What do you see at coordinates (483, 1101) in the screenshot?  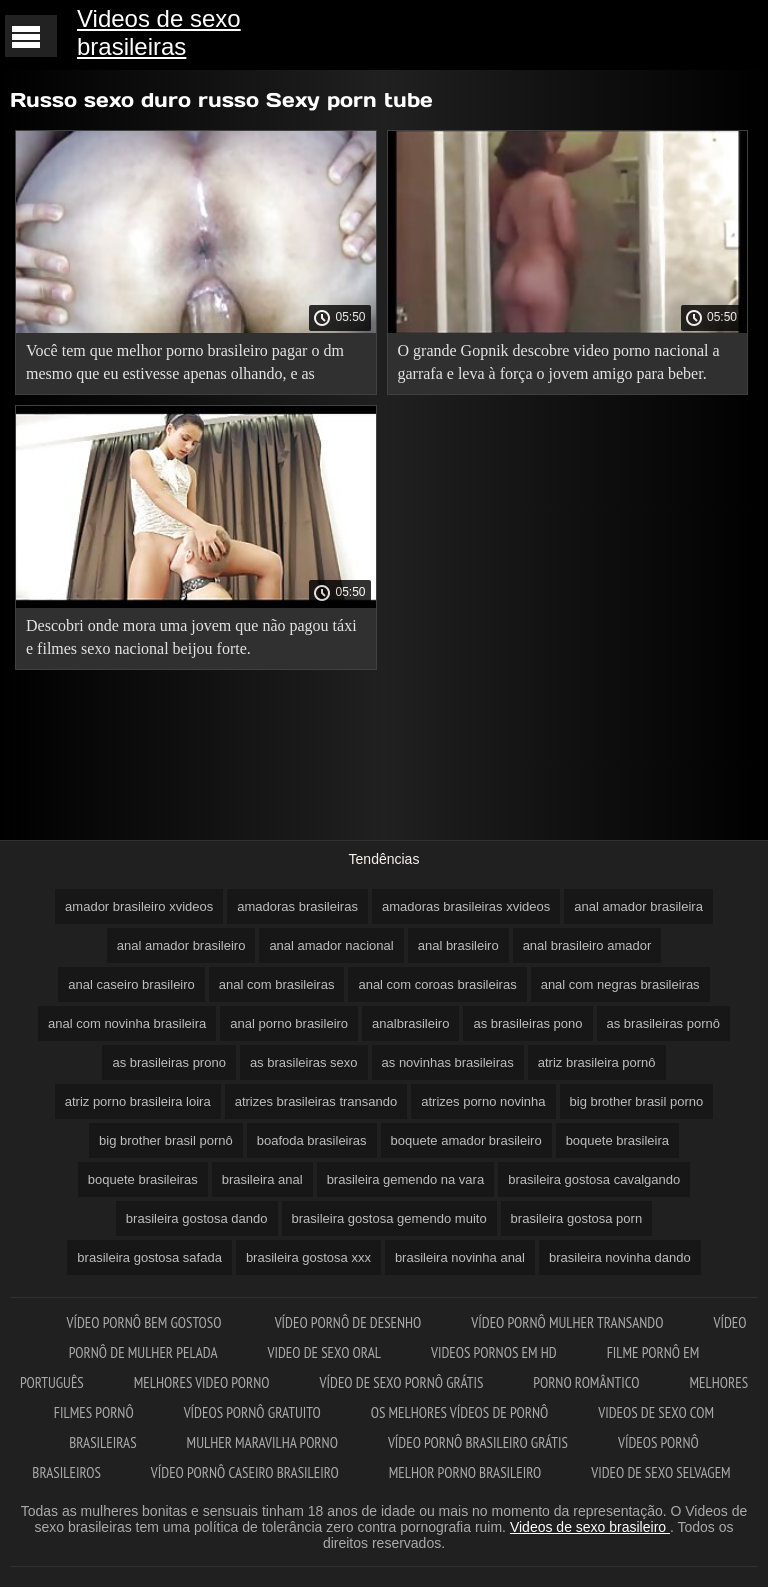 I see `atrizes porno novinha` at bounding box center [483, 1101].